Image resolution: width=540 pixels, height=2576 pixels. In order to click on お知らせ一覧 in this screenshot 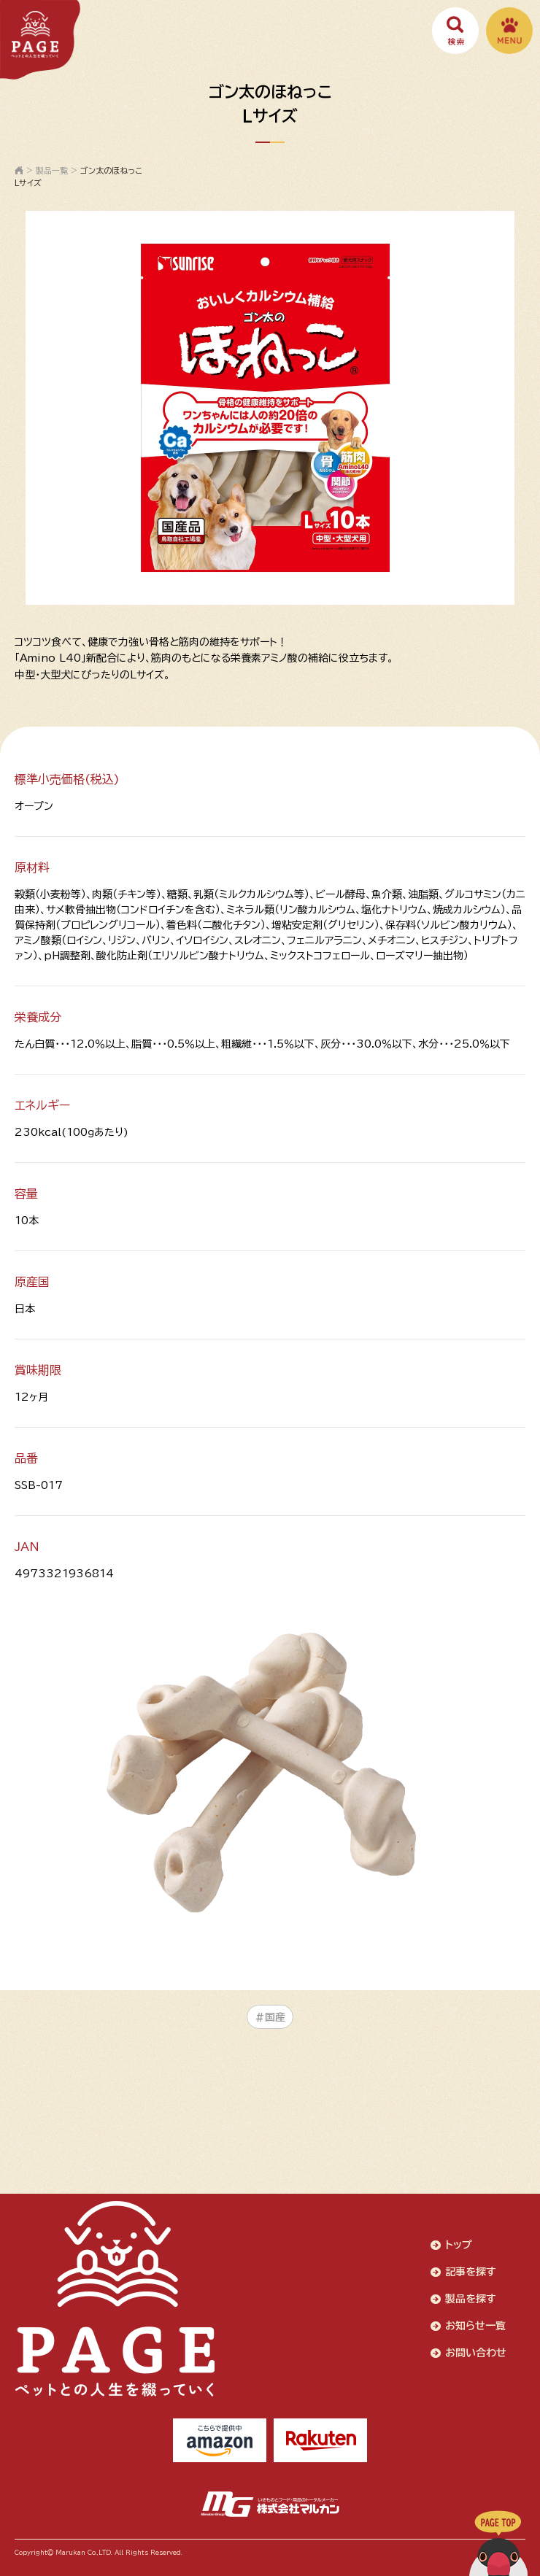, I will do `click(475, 2326)`.